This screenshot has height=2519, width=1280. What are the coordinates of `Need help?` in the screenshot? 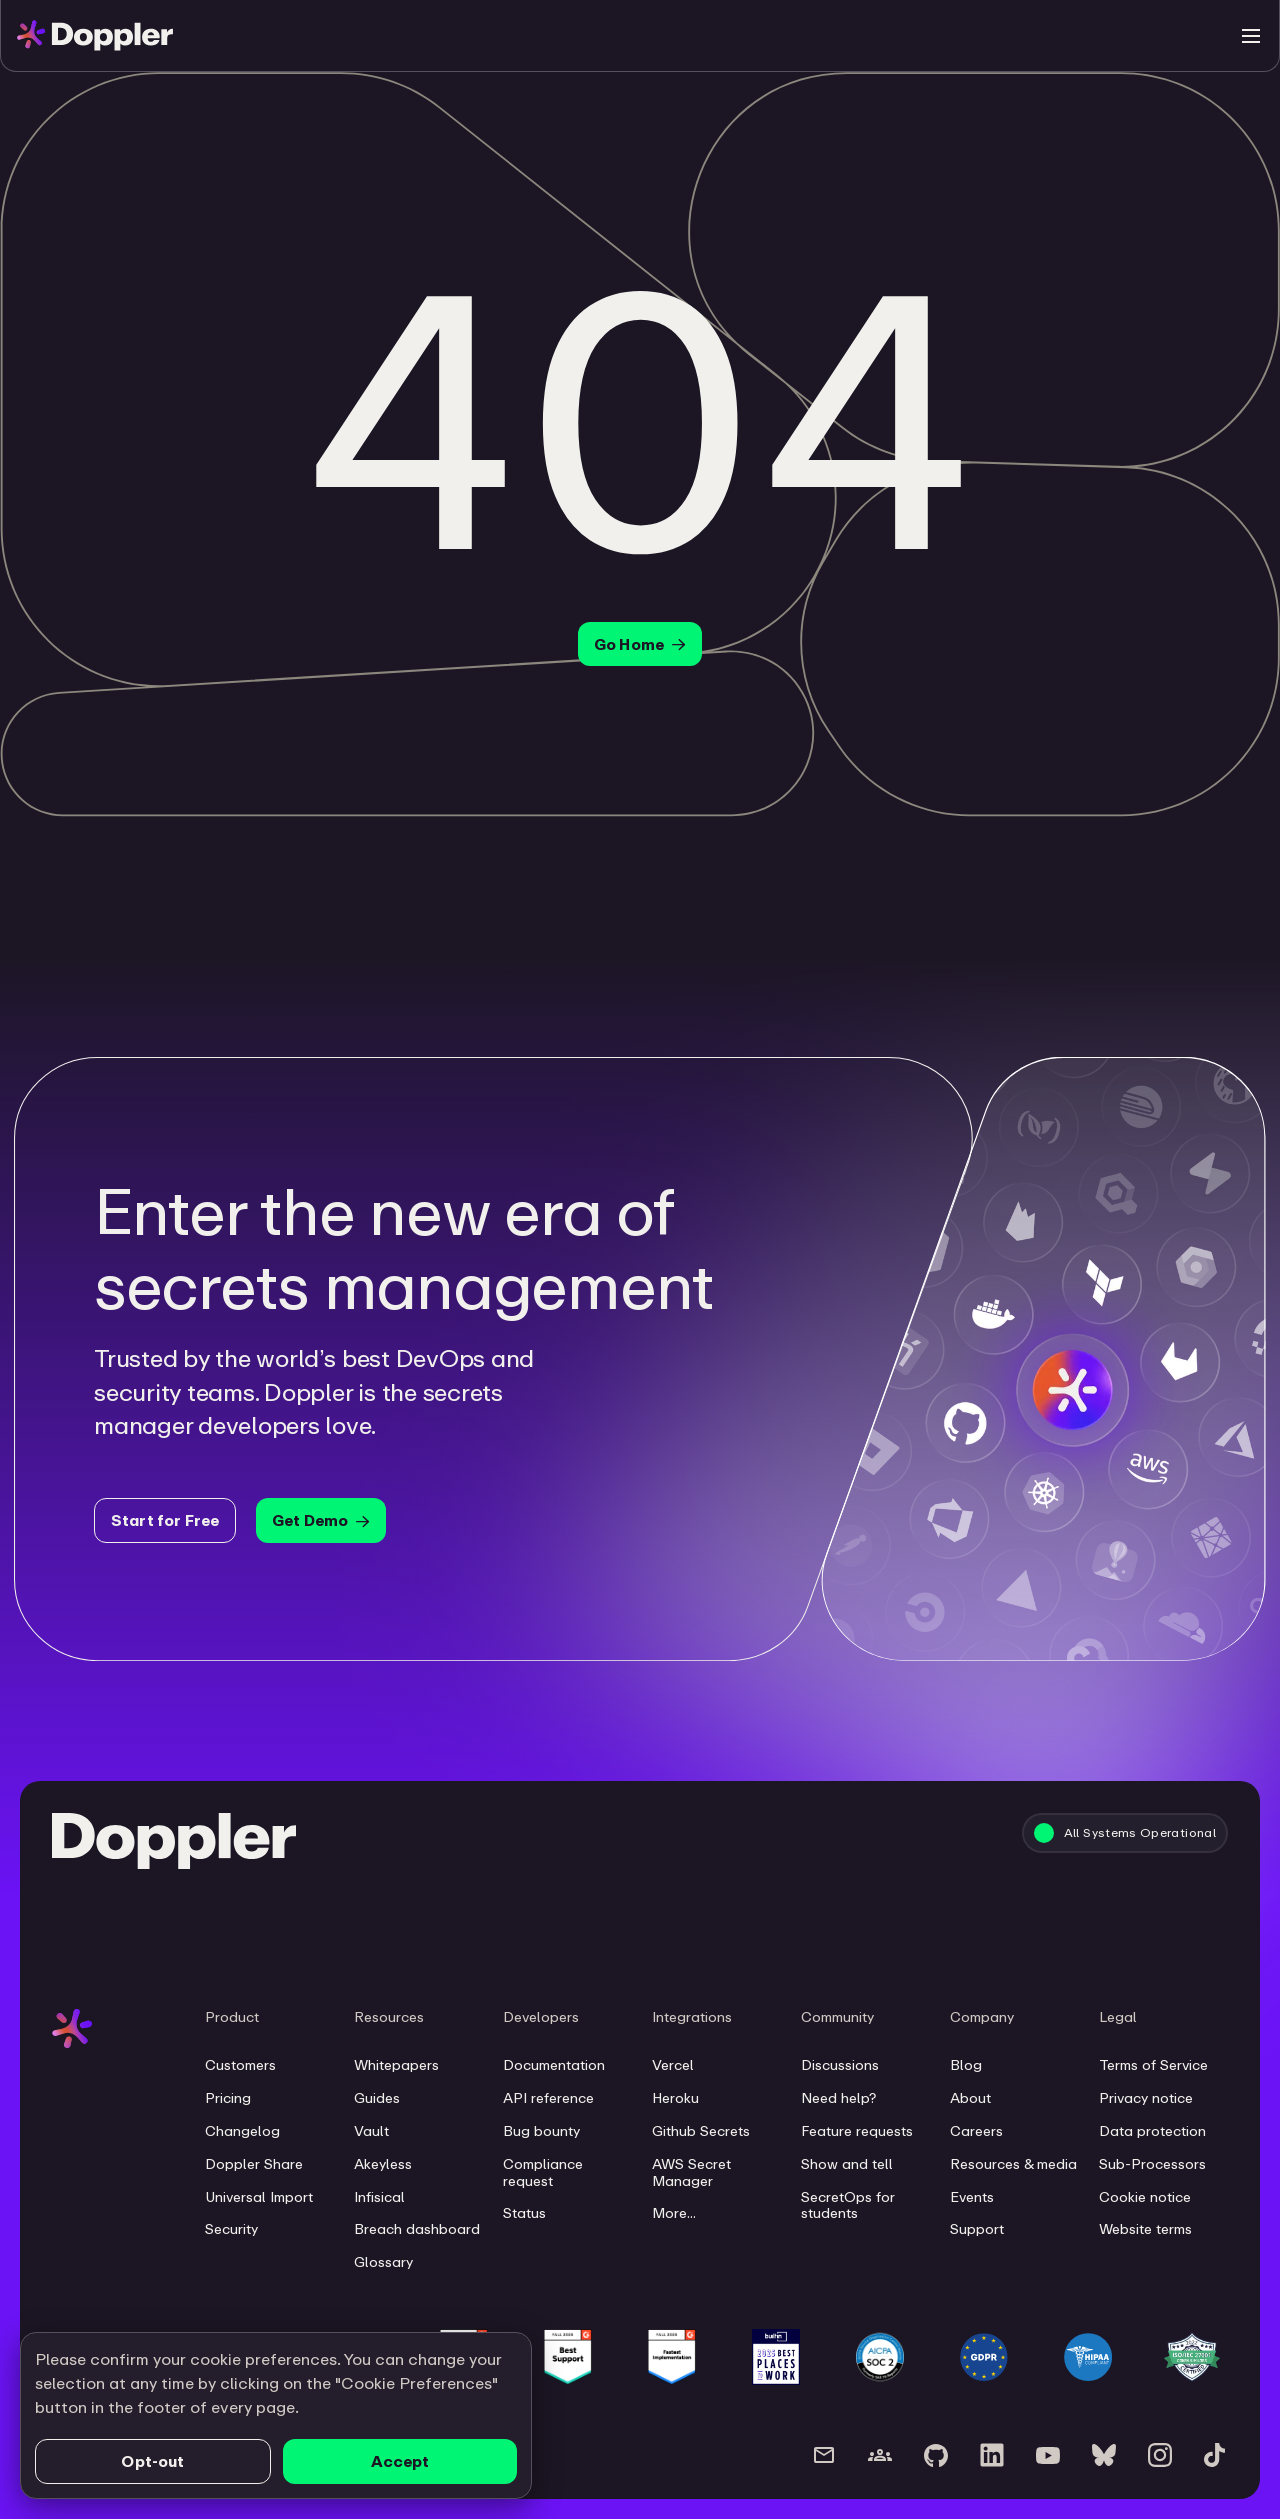 It's located at (838, 2098).